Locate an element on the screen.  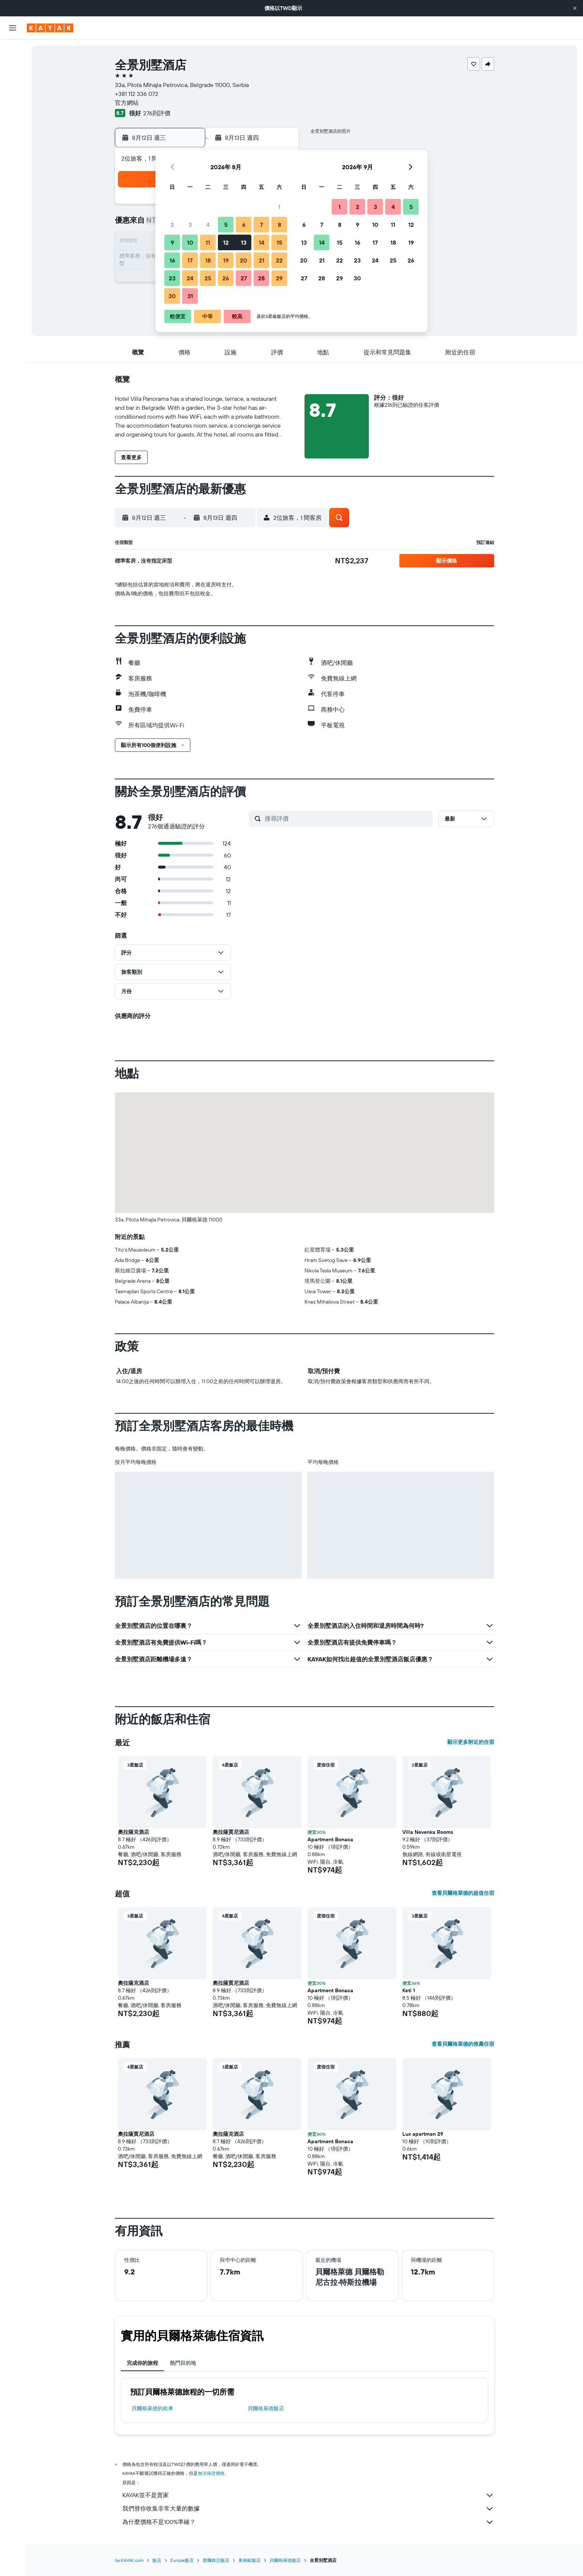
顯示更多附近的住宿 is located at coordinates (470, 1742).